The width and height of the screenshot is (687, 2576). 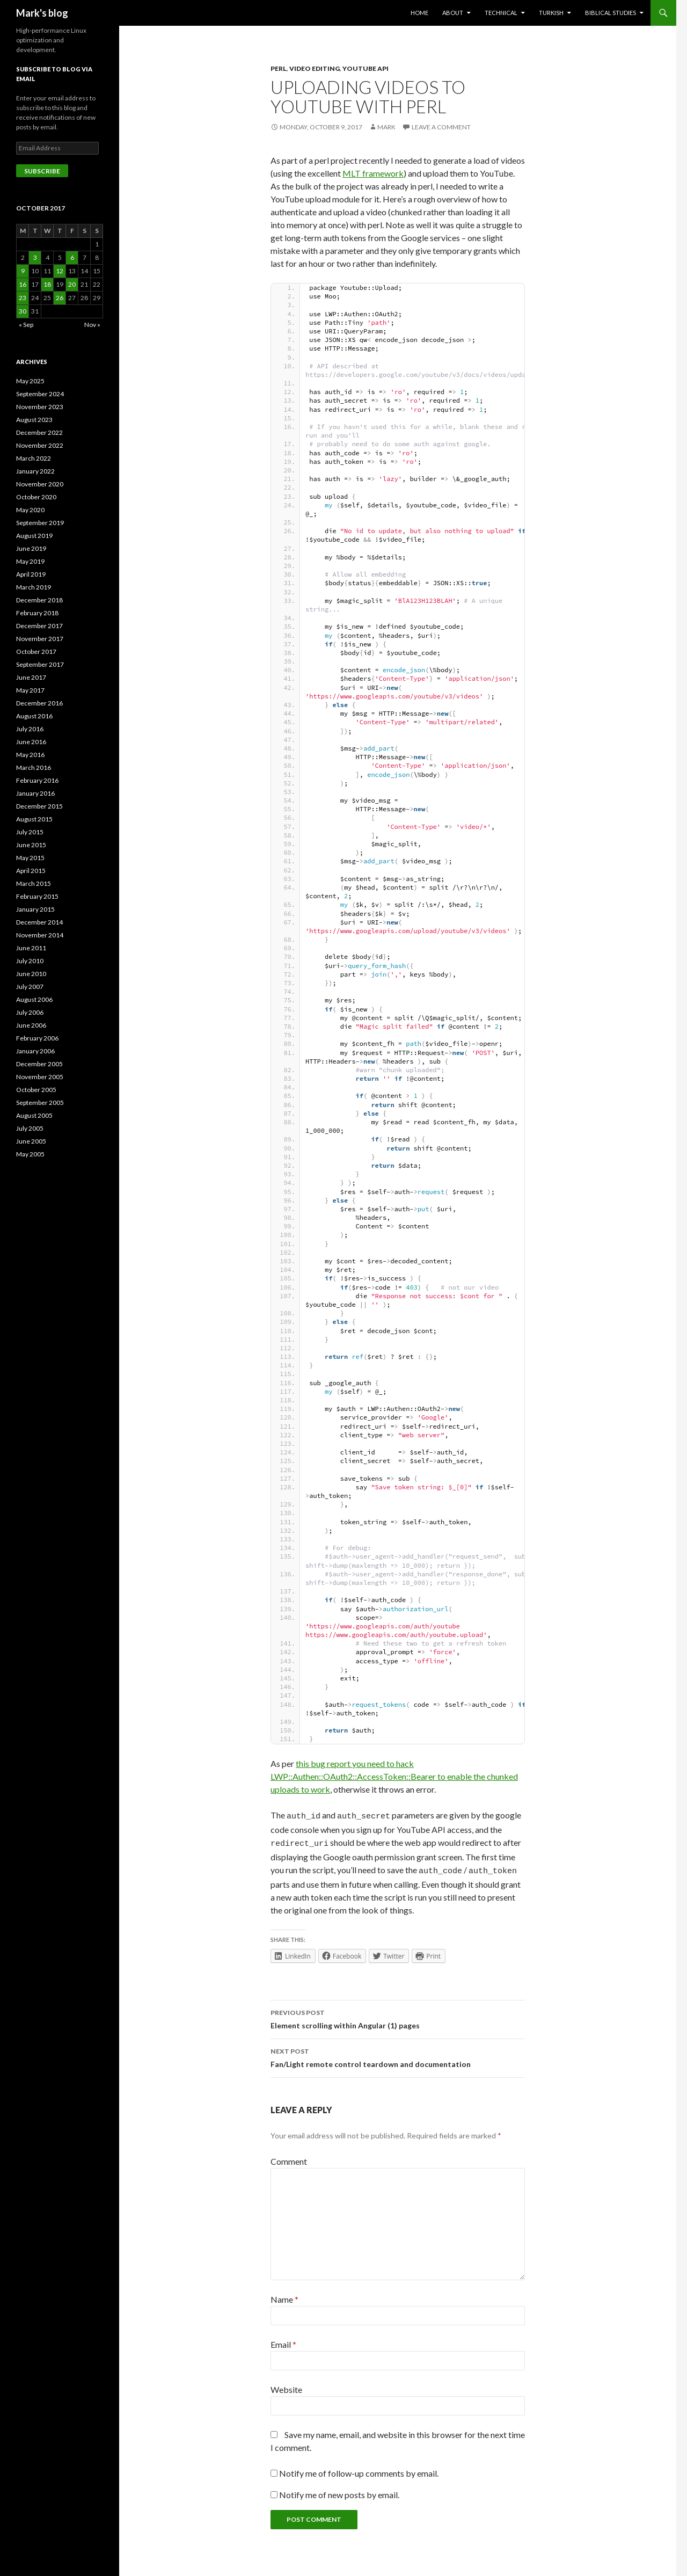 What do you see at coordinates (30, 690) in the screenshot?
I see `May 2017` at bounding box center [30, 690].